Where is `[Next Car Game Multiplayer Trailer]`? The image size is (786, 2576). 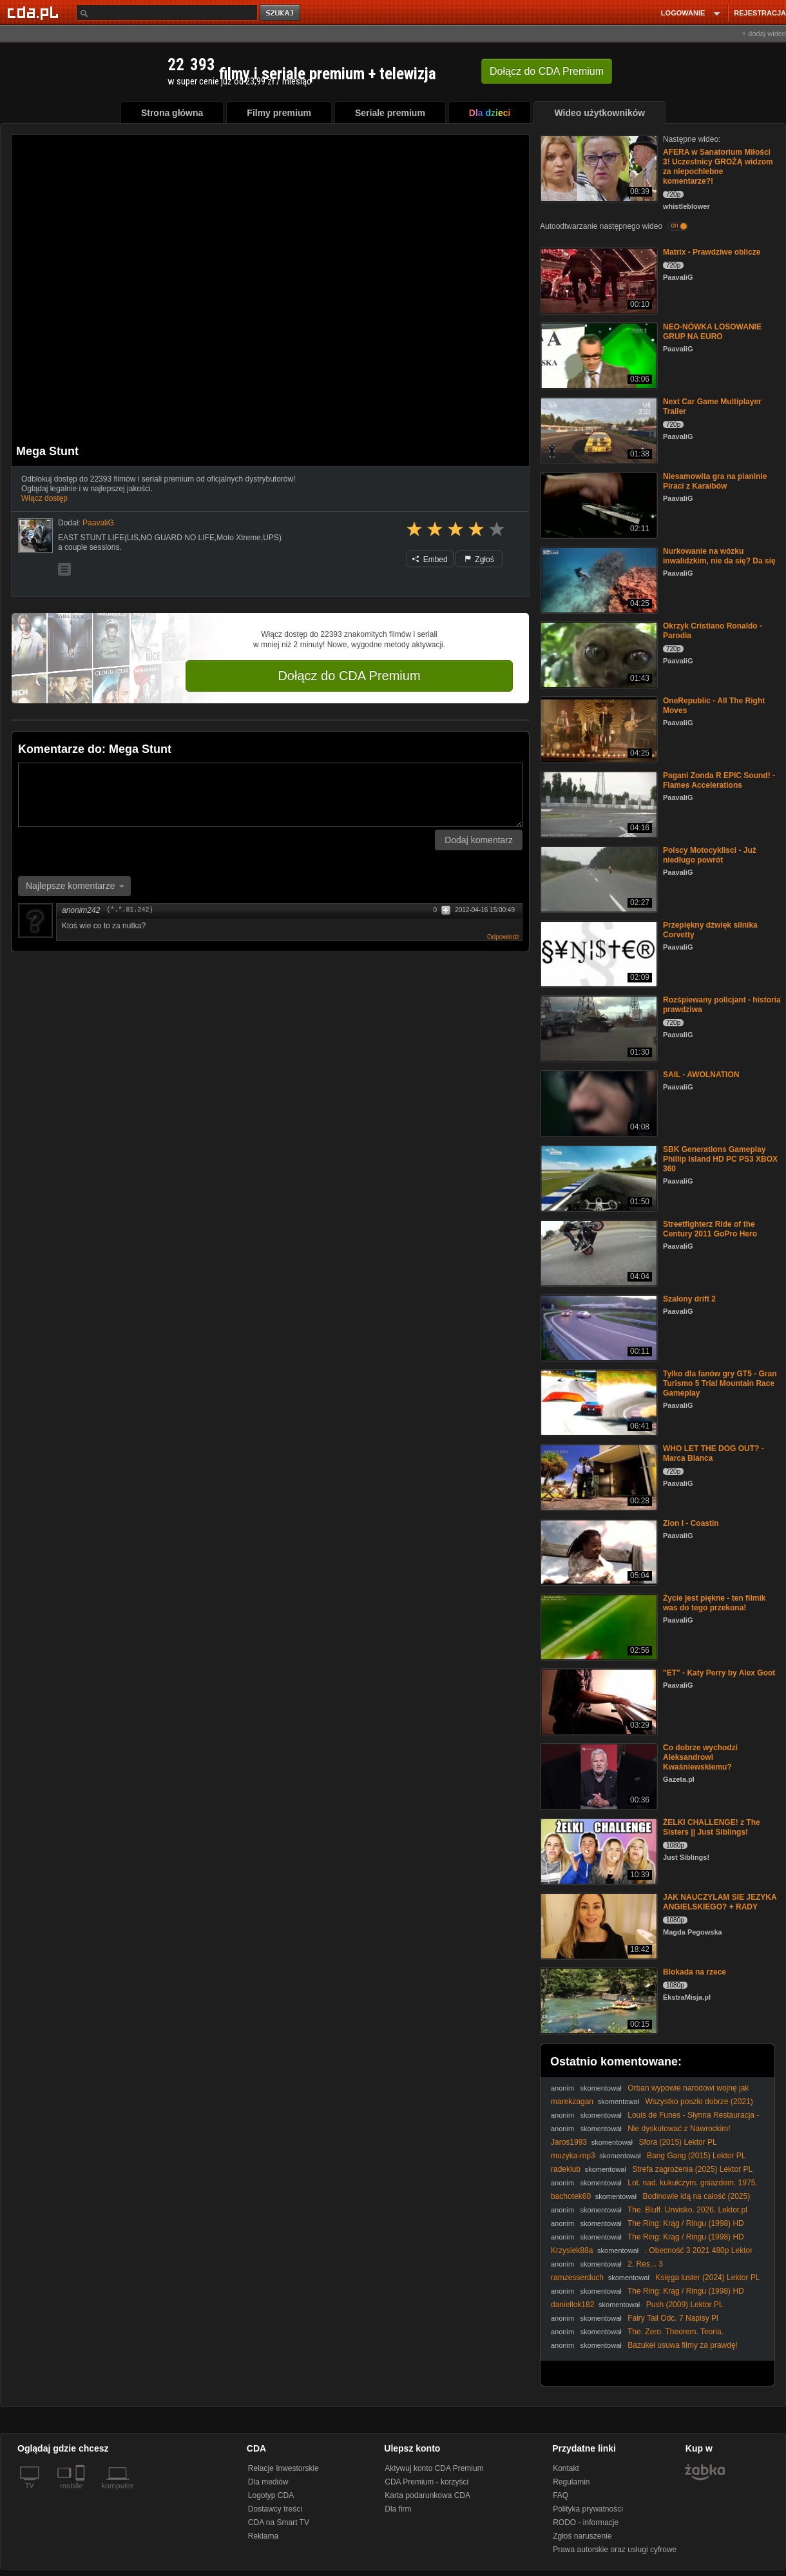
[Next Car Game Multiplayer Trailer] is located at coordinates (597, 429).